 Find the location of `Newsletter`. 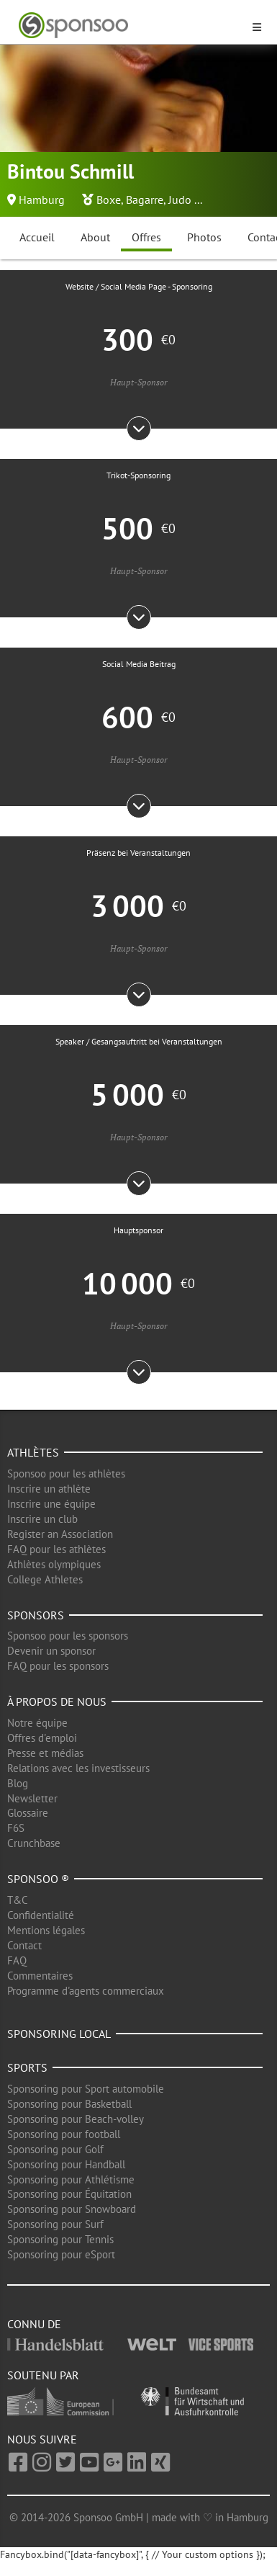

Newsletter is located at coordinates (32, 1798).